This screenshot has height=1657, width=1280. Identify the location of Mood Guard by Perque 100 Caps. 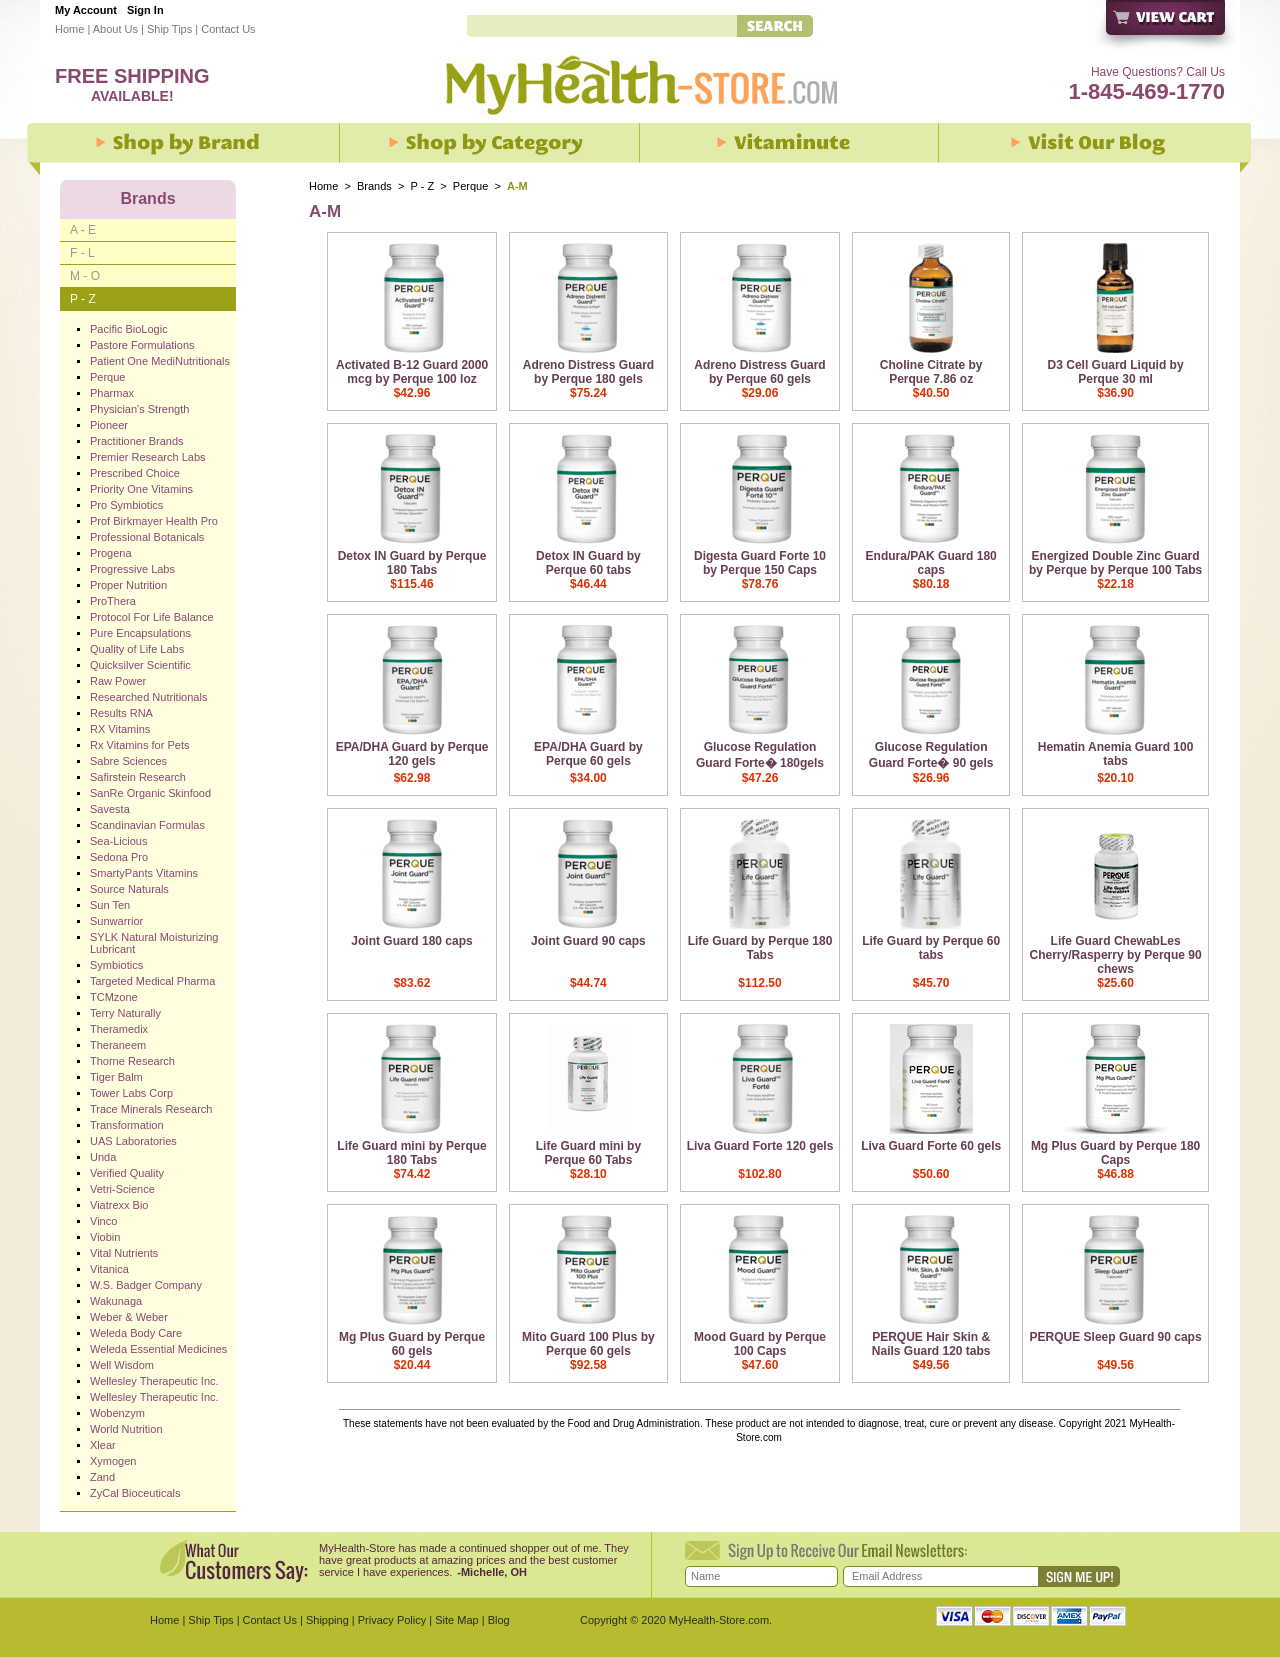
(760, 1344).